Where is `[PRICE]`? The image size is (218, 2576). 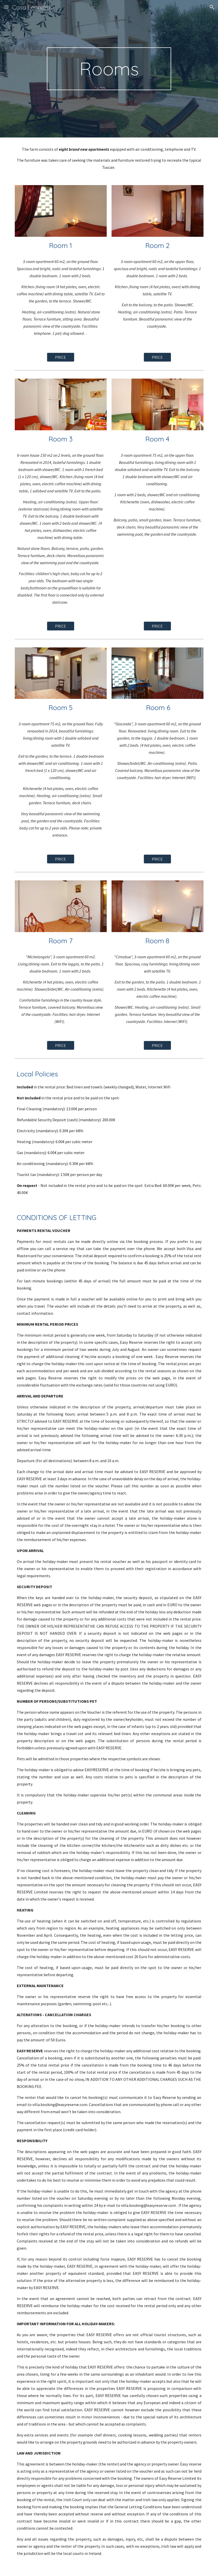 [PRICE] is located at coordinates (60, 357).